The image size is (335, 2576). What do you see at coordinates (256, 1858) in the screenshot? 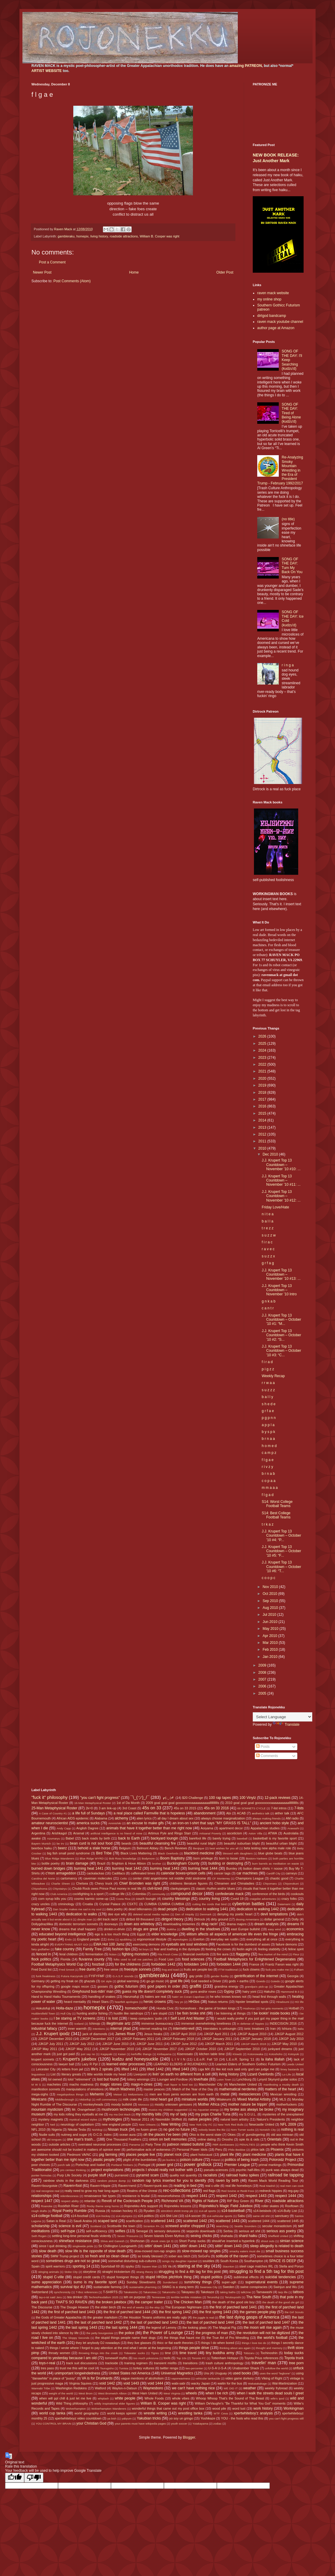
I see `Boston=Yankees` at bounding box center [256, 1858].